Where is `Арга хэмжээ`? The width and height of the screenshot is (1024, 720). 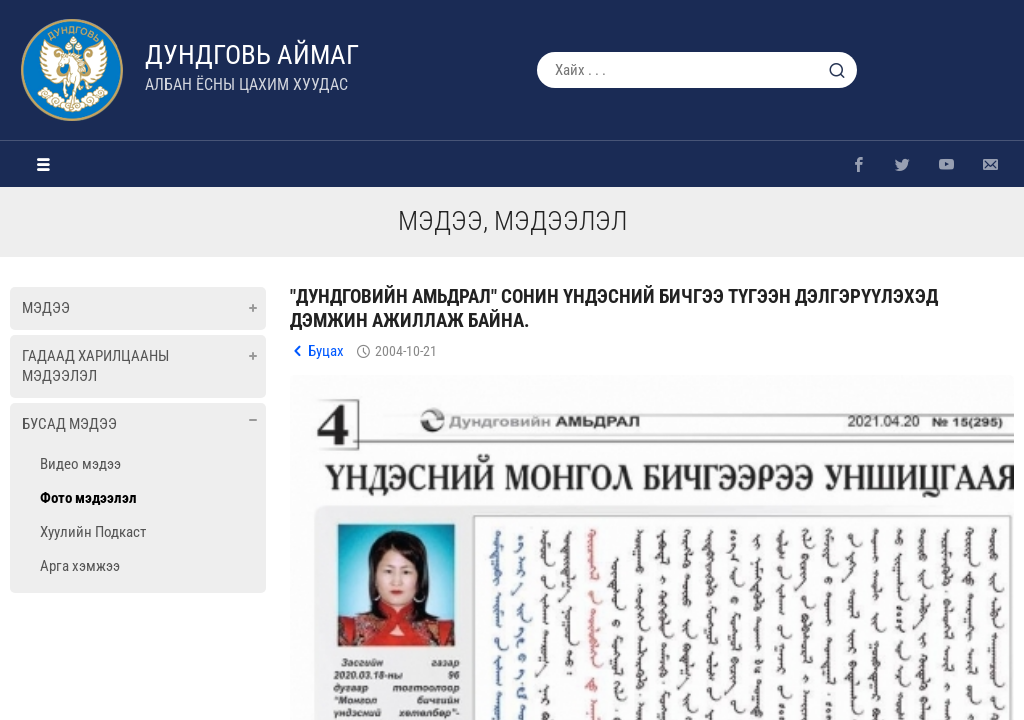
Арга хэмжээ is located at coordinates (80, 566).